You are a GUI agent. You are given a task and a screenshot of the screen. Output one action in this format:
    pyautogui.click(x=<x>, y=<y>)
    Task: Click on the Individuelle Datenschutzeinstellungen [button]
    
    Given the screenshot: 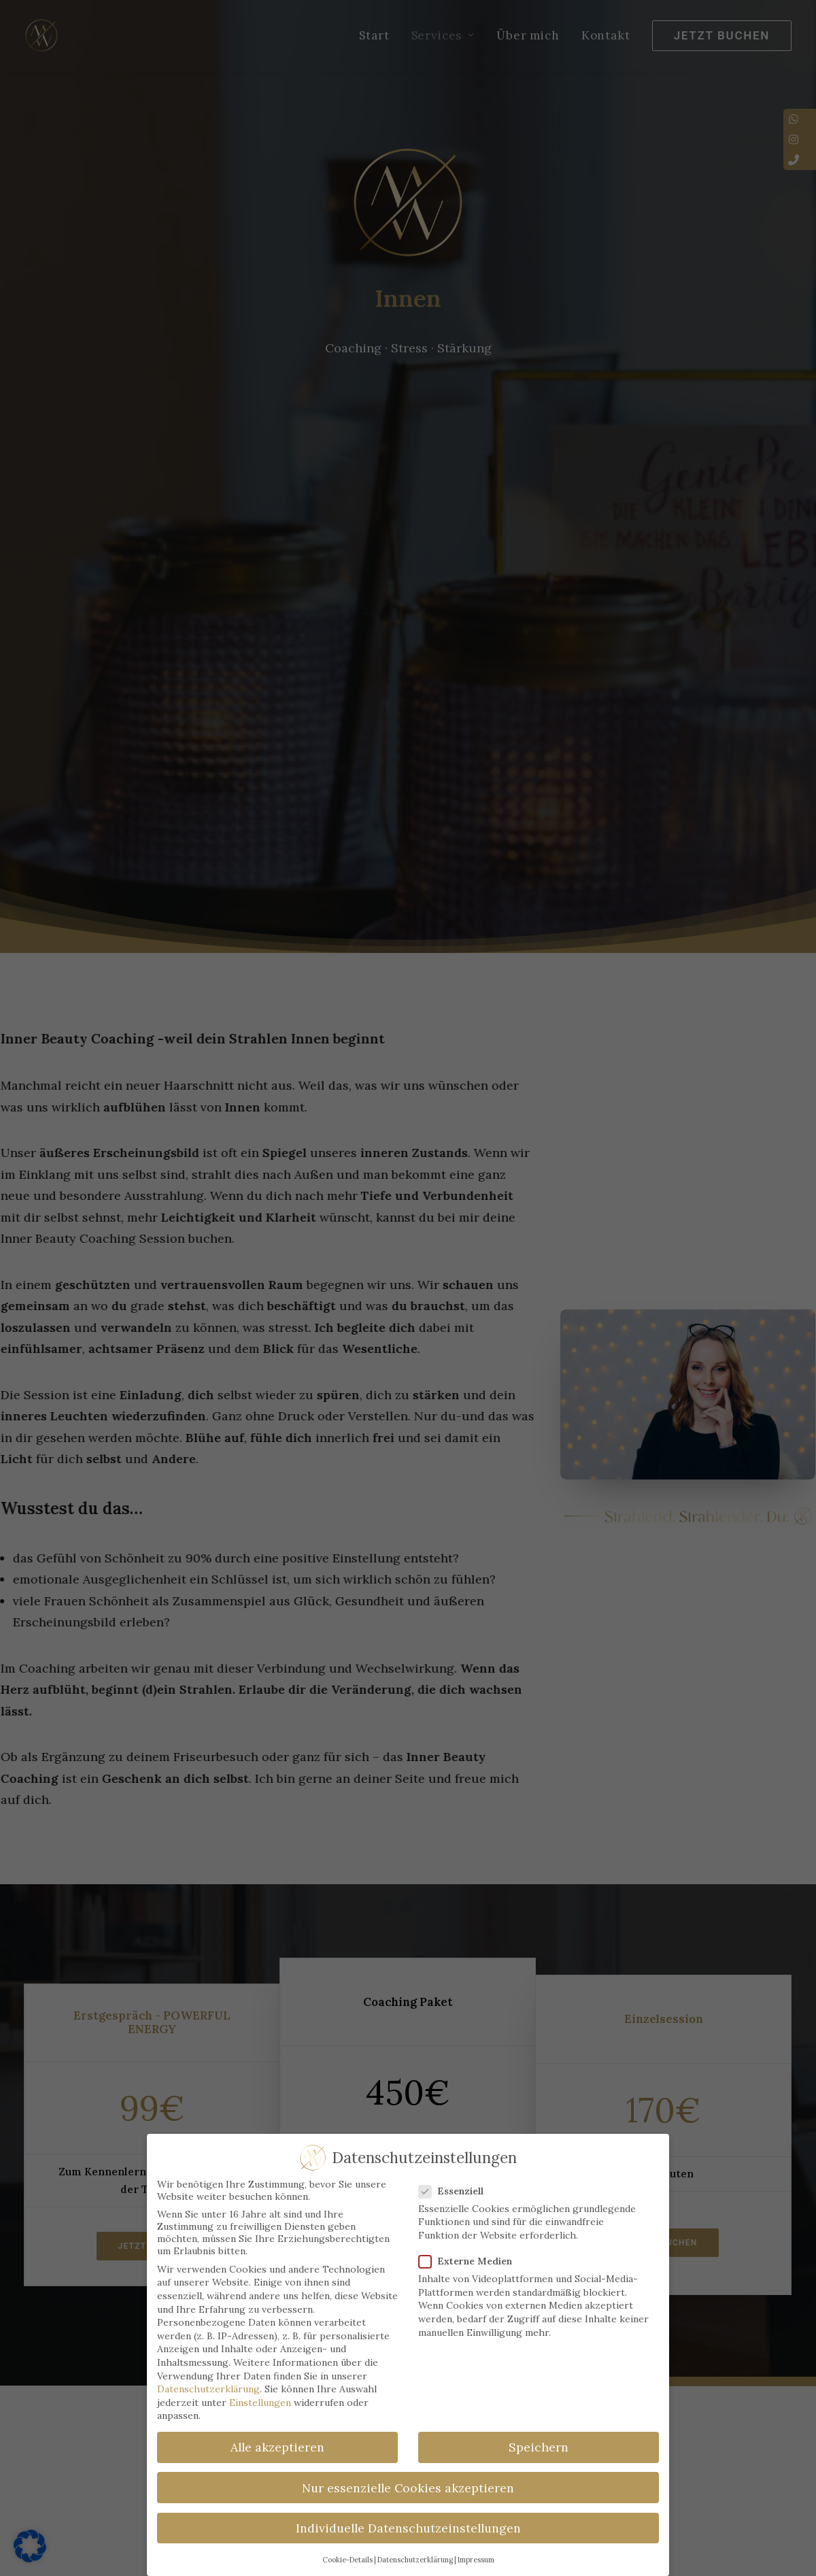 What is the action you would take?
    pyautogui.click(x=408, y=2528)
    